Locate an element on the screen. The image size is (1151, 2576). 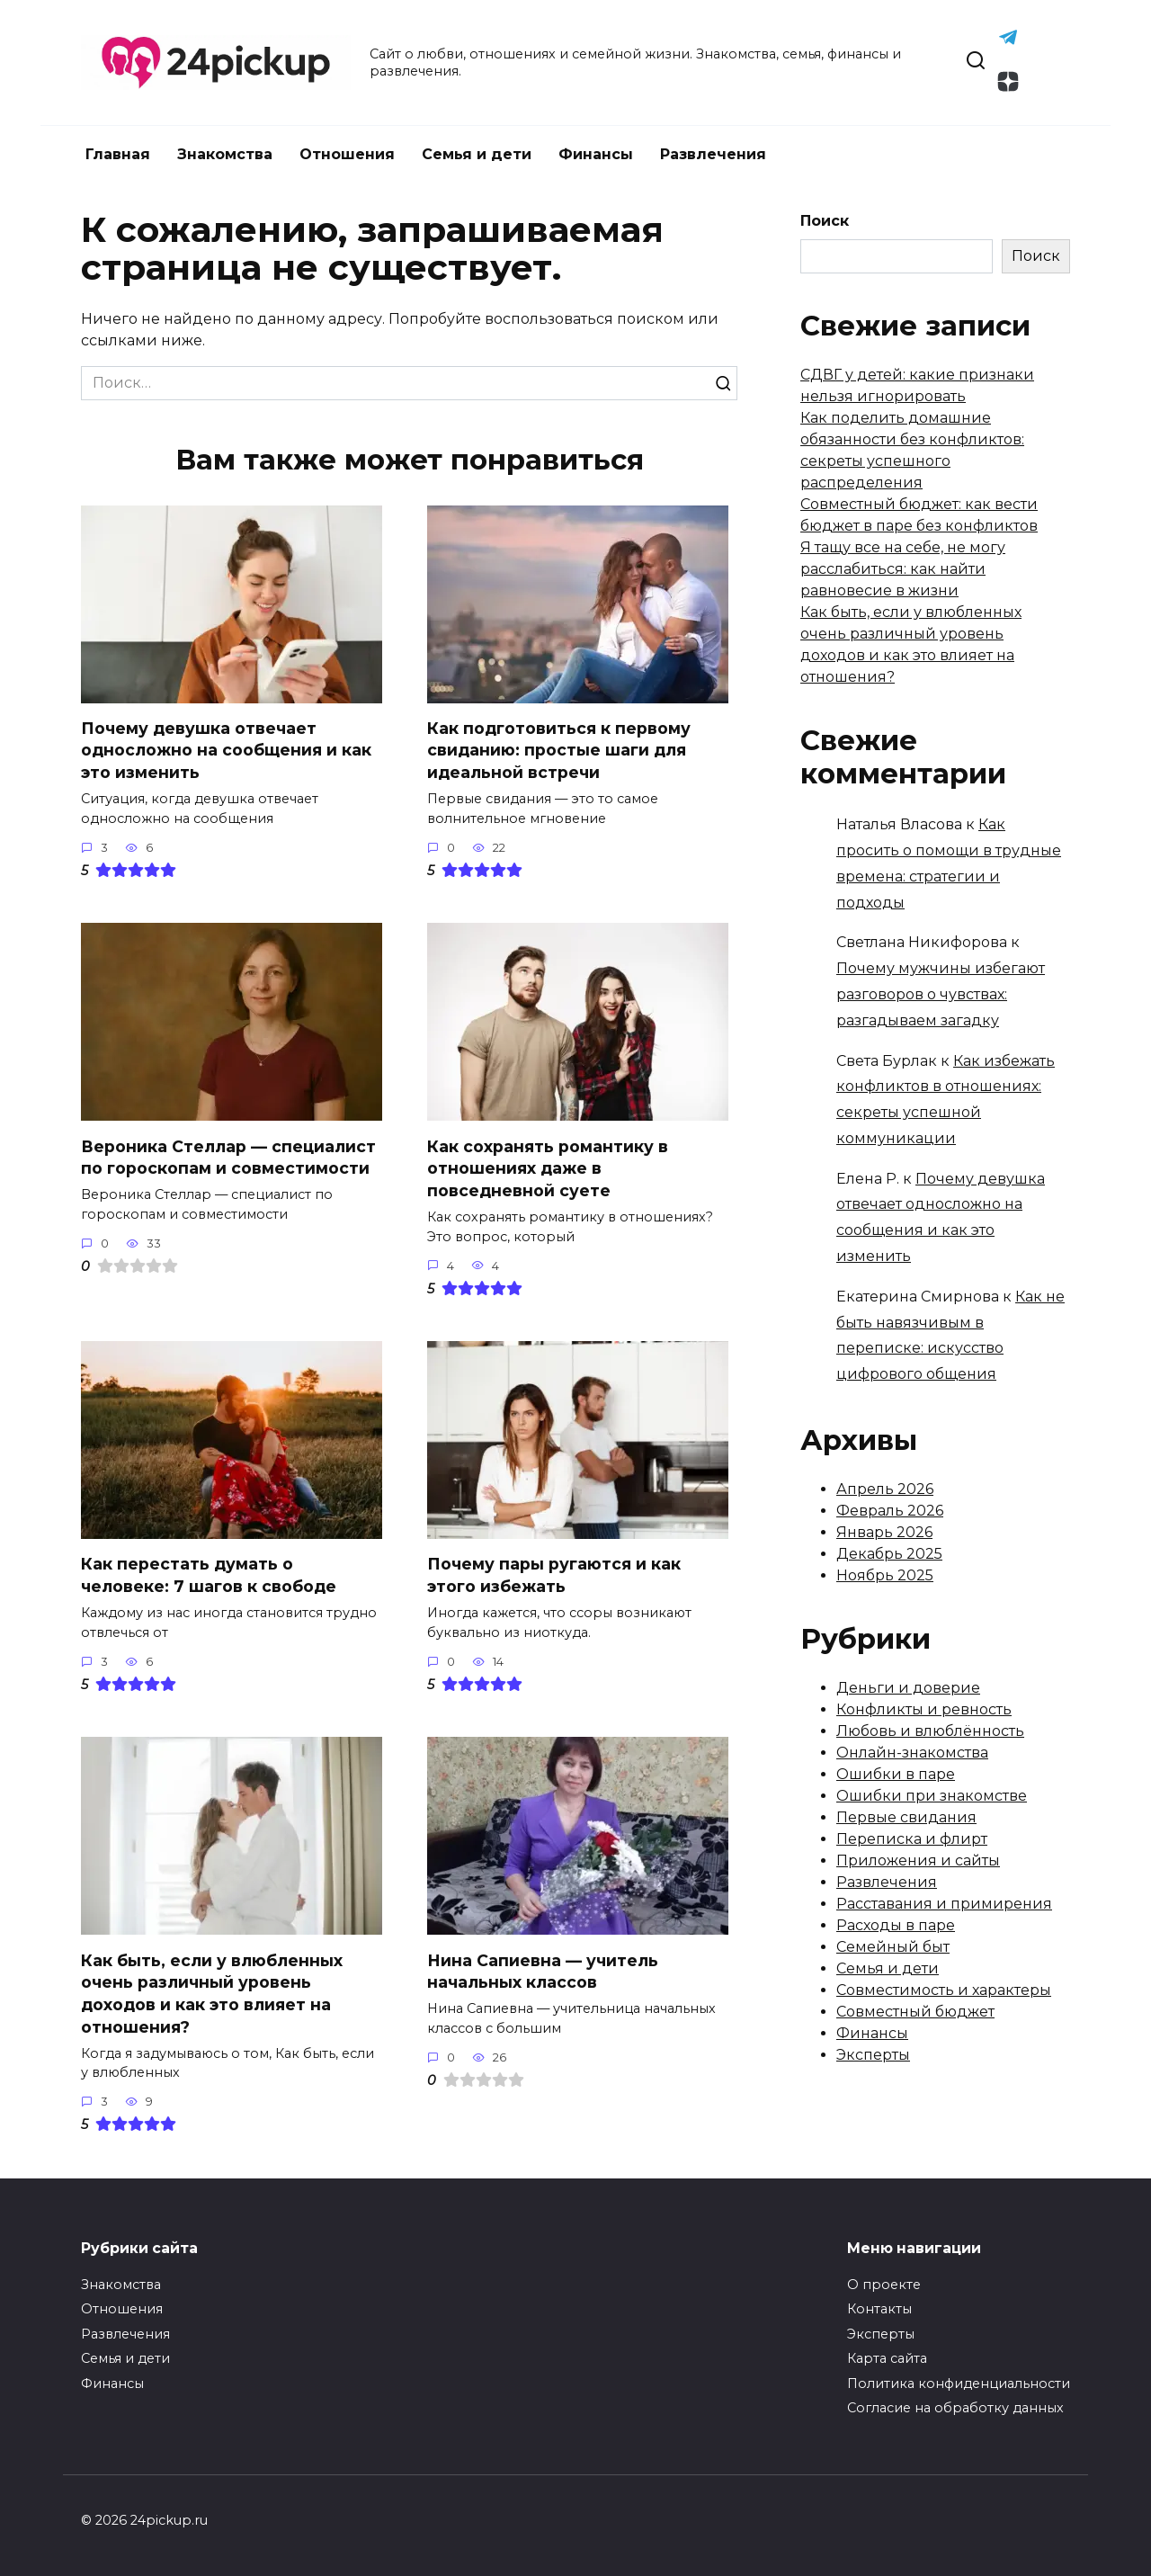
Переписка и флирт is located at coordinates (911, 1838).